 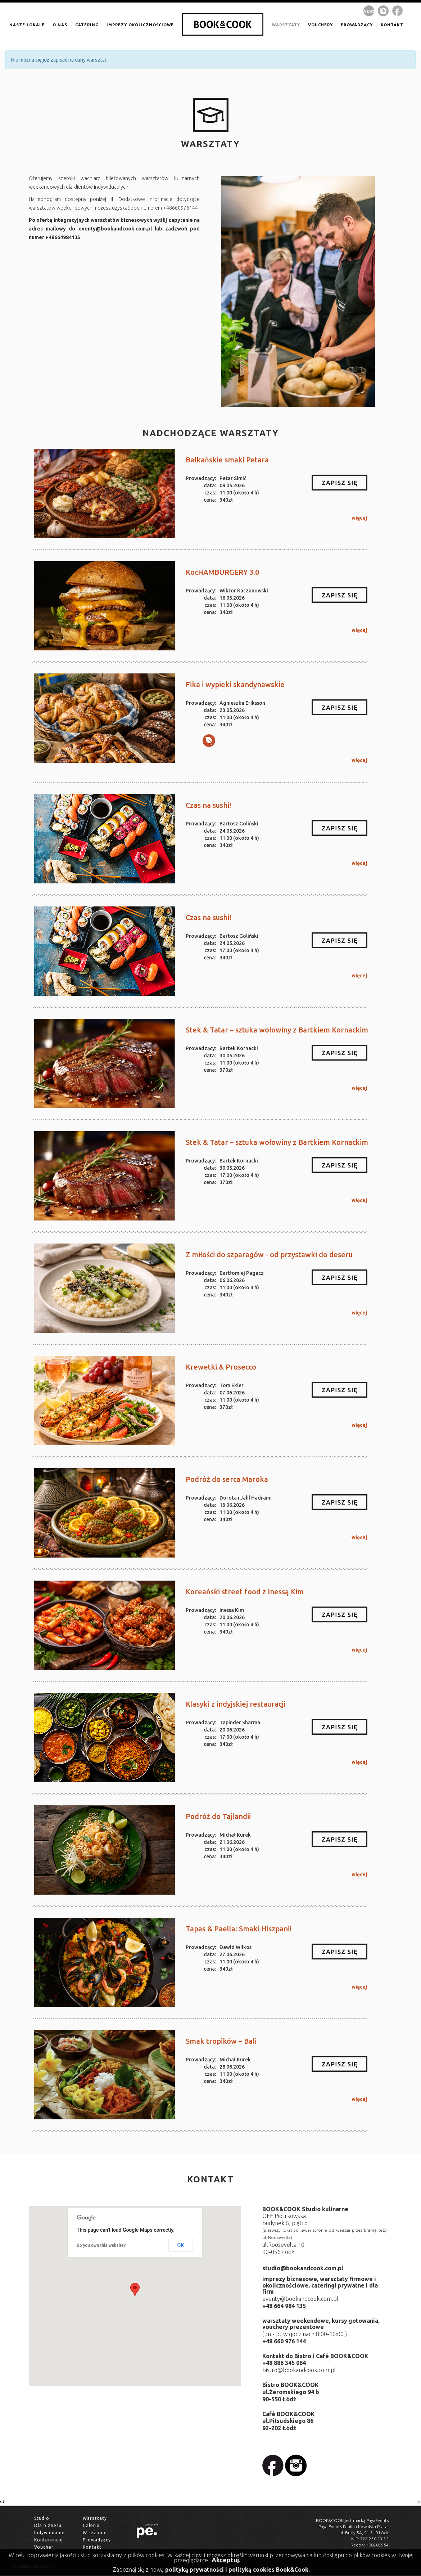 What do you see at coordinates (180, 2245) in the screenshot?
I see `OK` at bounding box center [180, 2245].